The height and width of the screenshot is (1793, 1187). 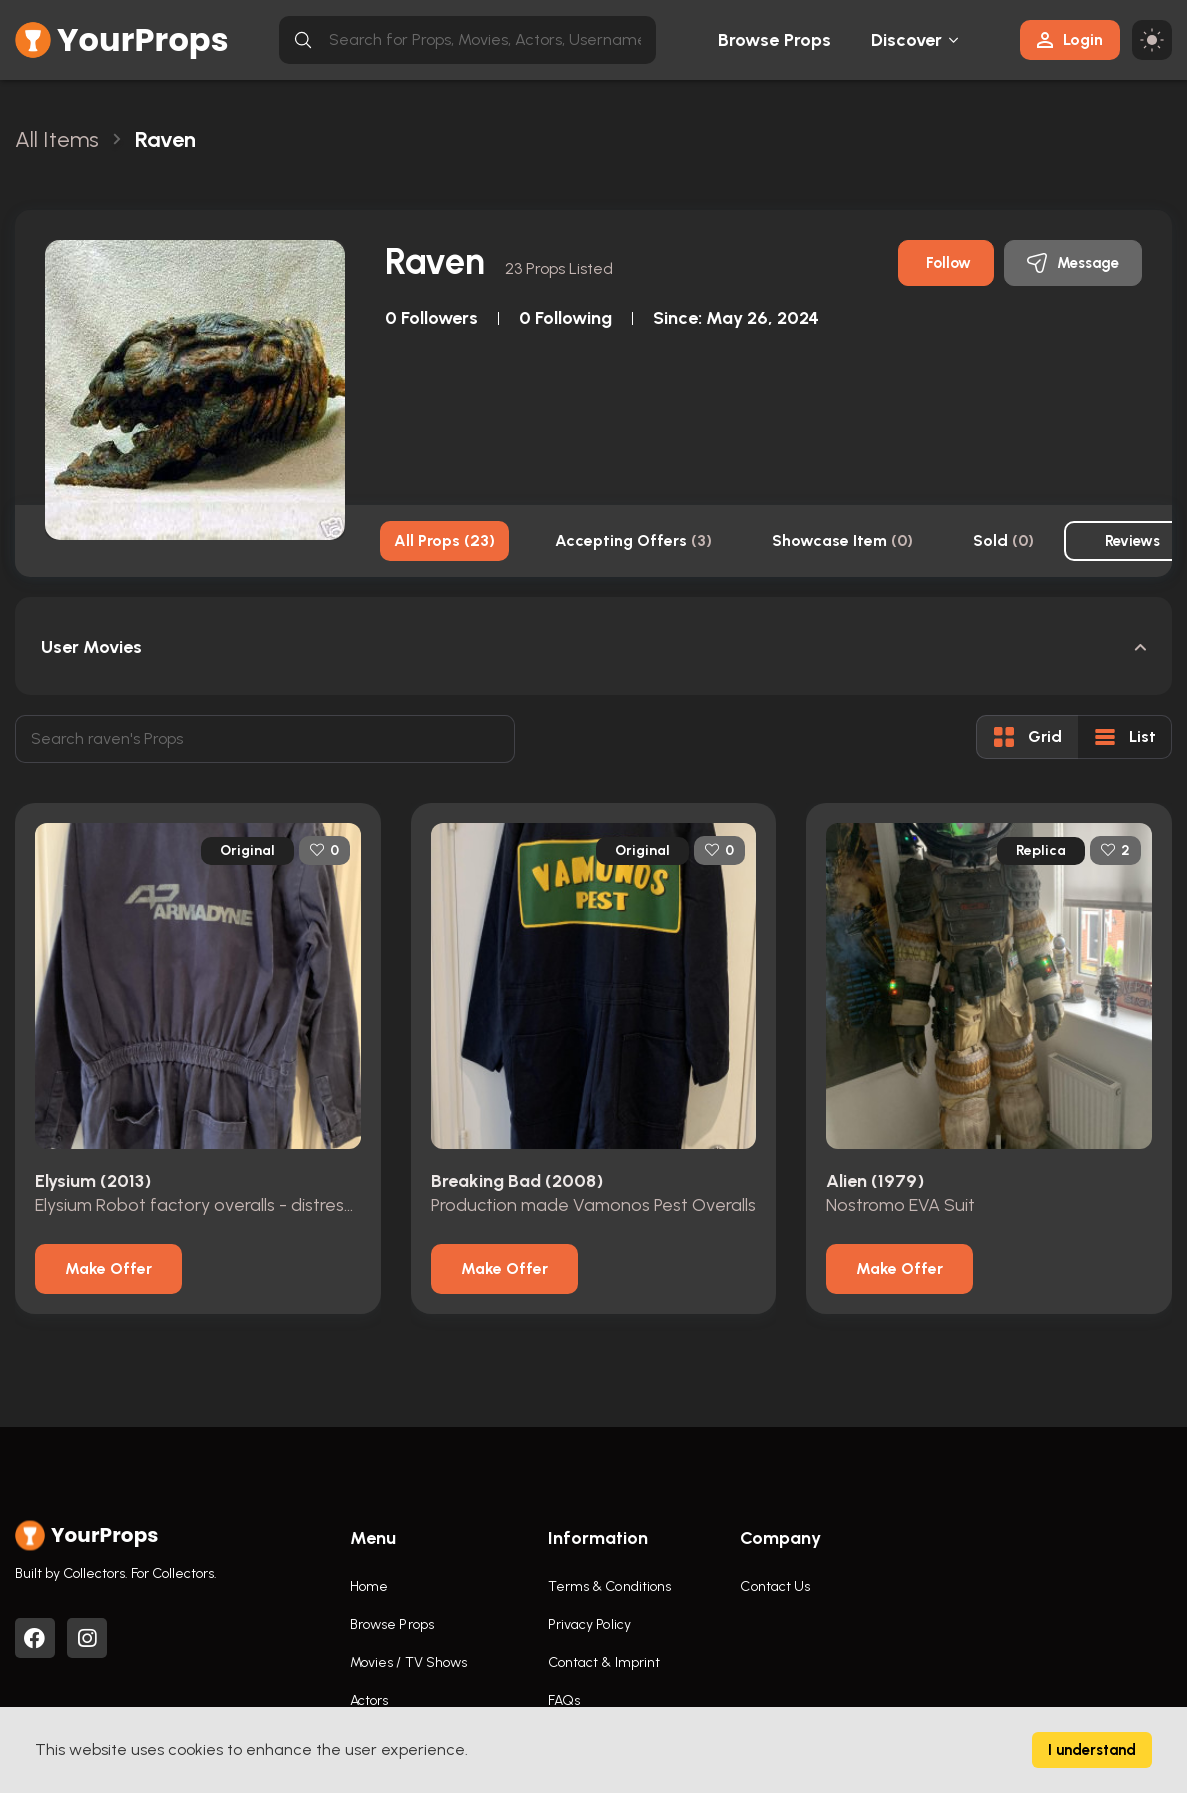 I want to click on Privacy Policy, so click(x=589, y=1624).